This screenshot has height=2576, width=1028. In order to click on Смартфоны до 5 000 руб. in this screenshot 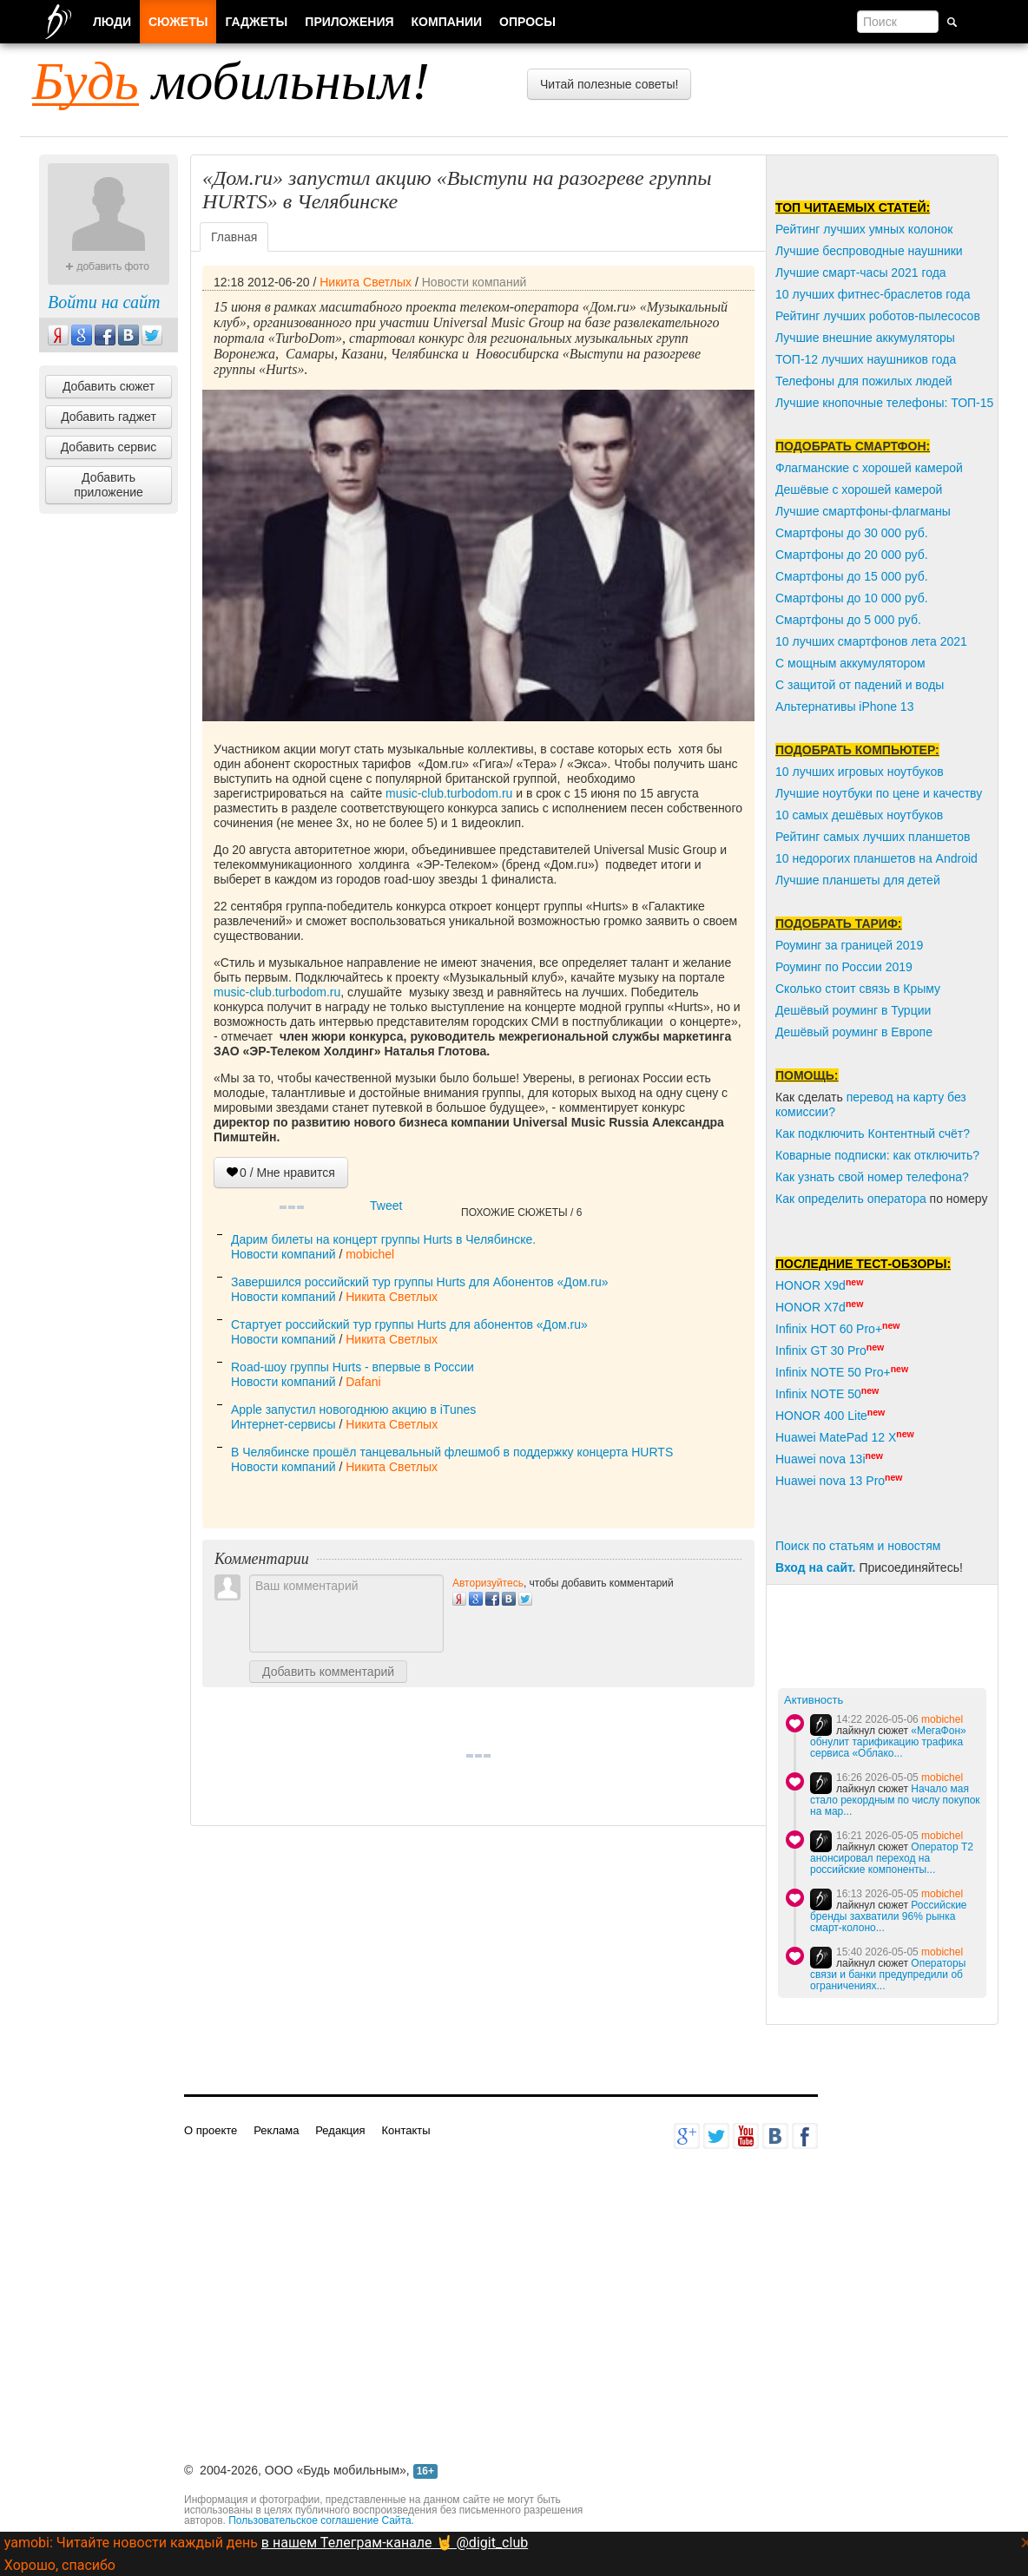, I will do `click(848, 620)`.